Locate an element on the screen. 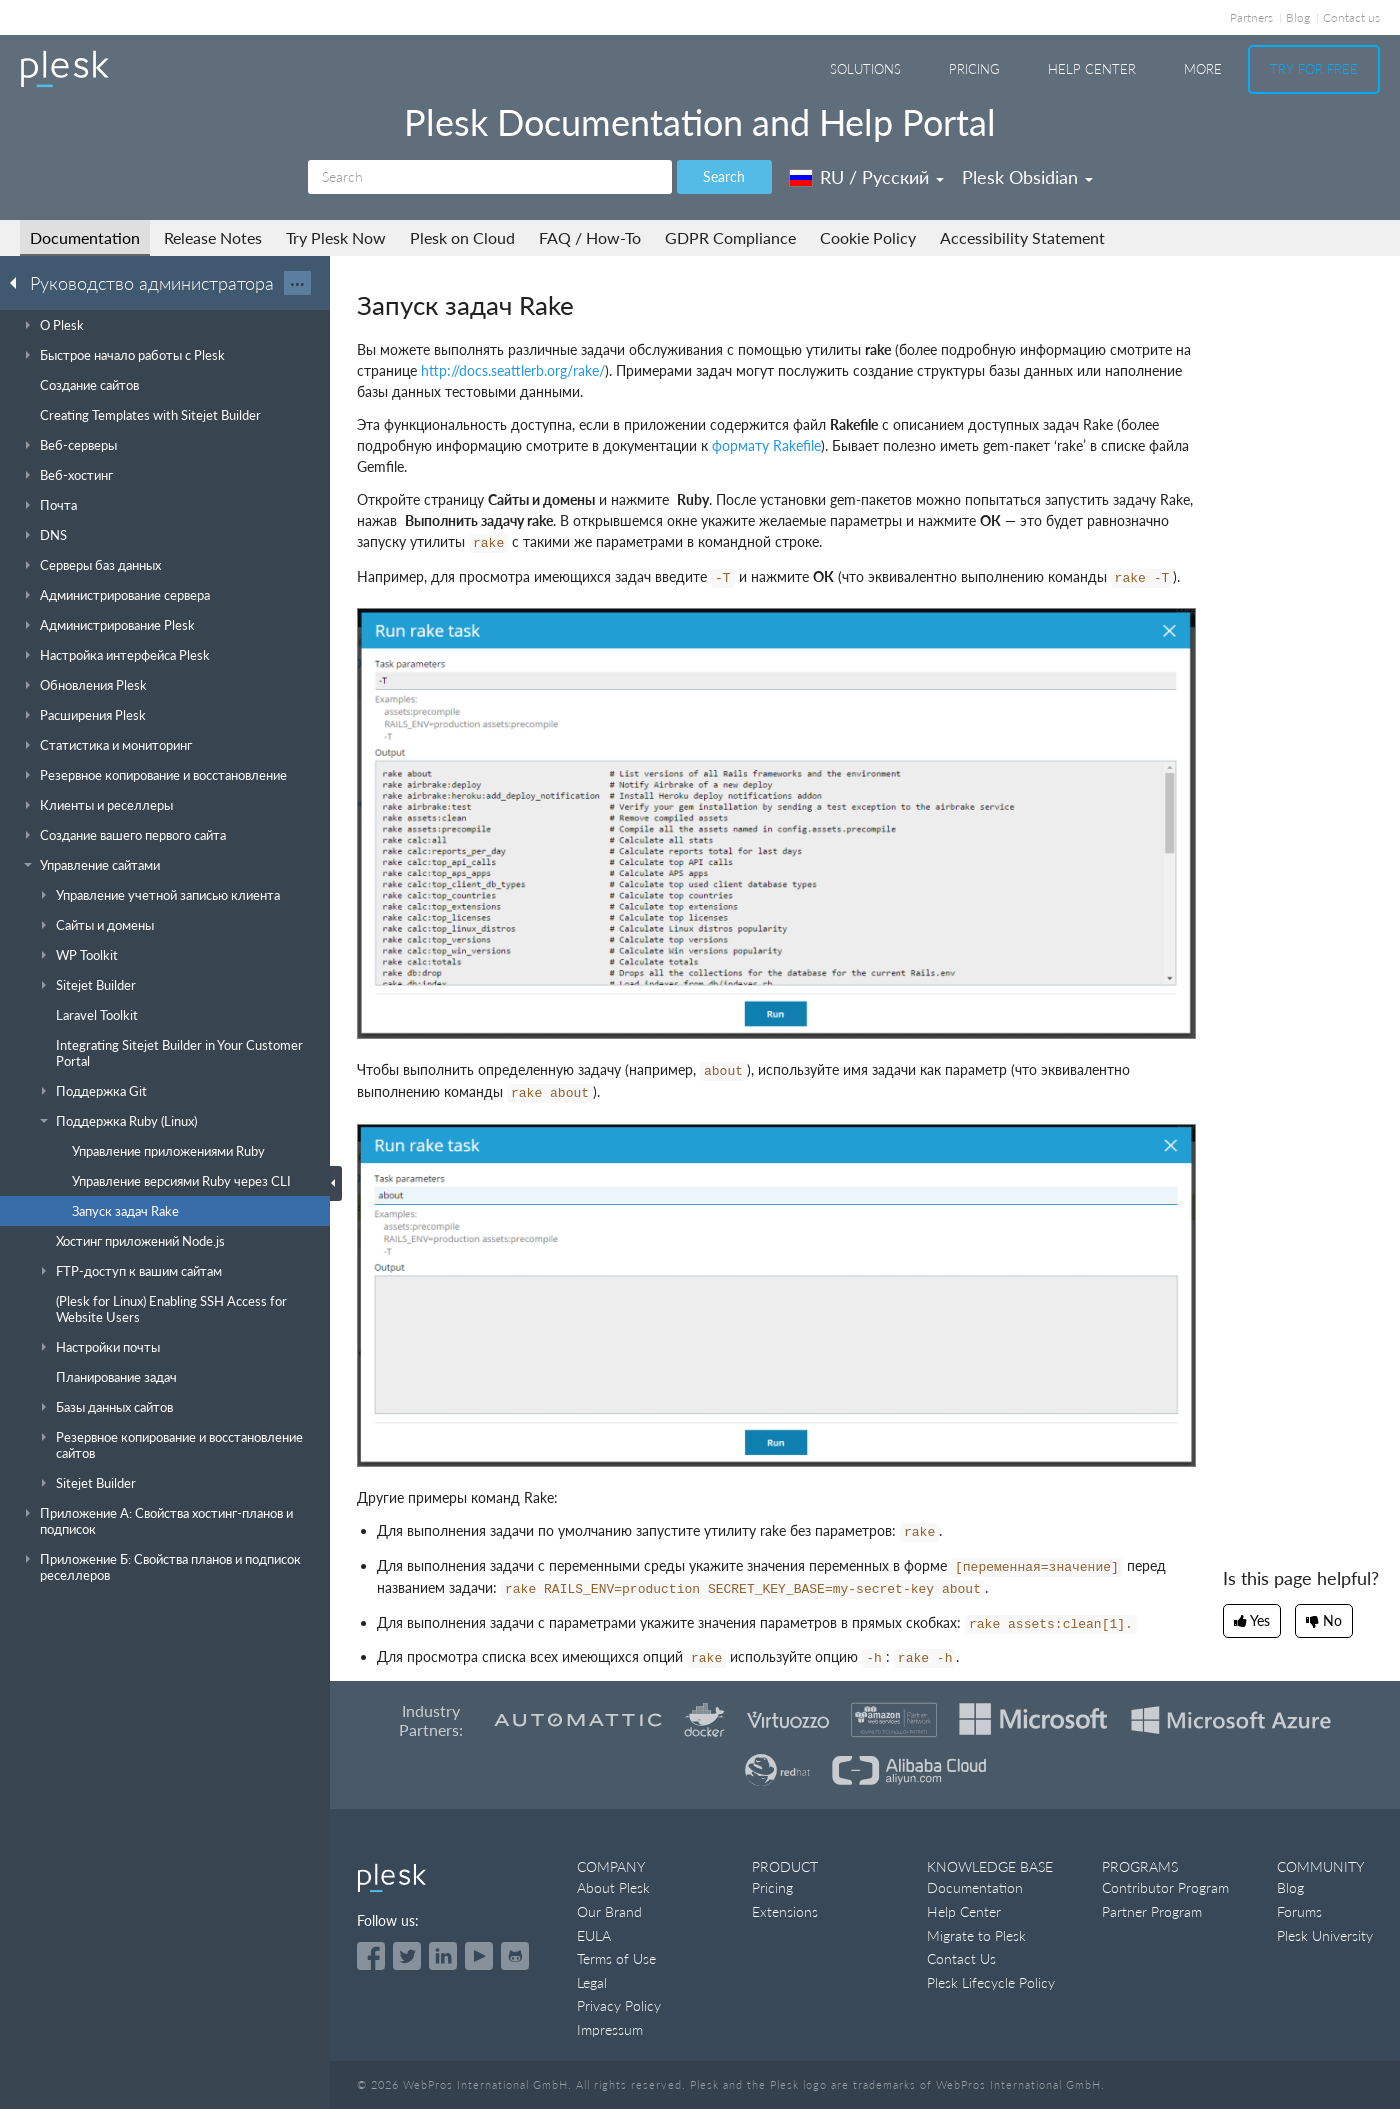  Contact us is located at coordinates (1351, 17).